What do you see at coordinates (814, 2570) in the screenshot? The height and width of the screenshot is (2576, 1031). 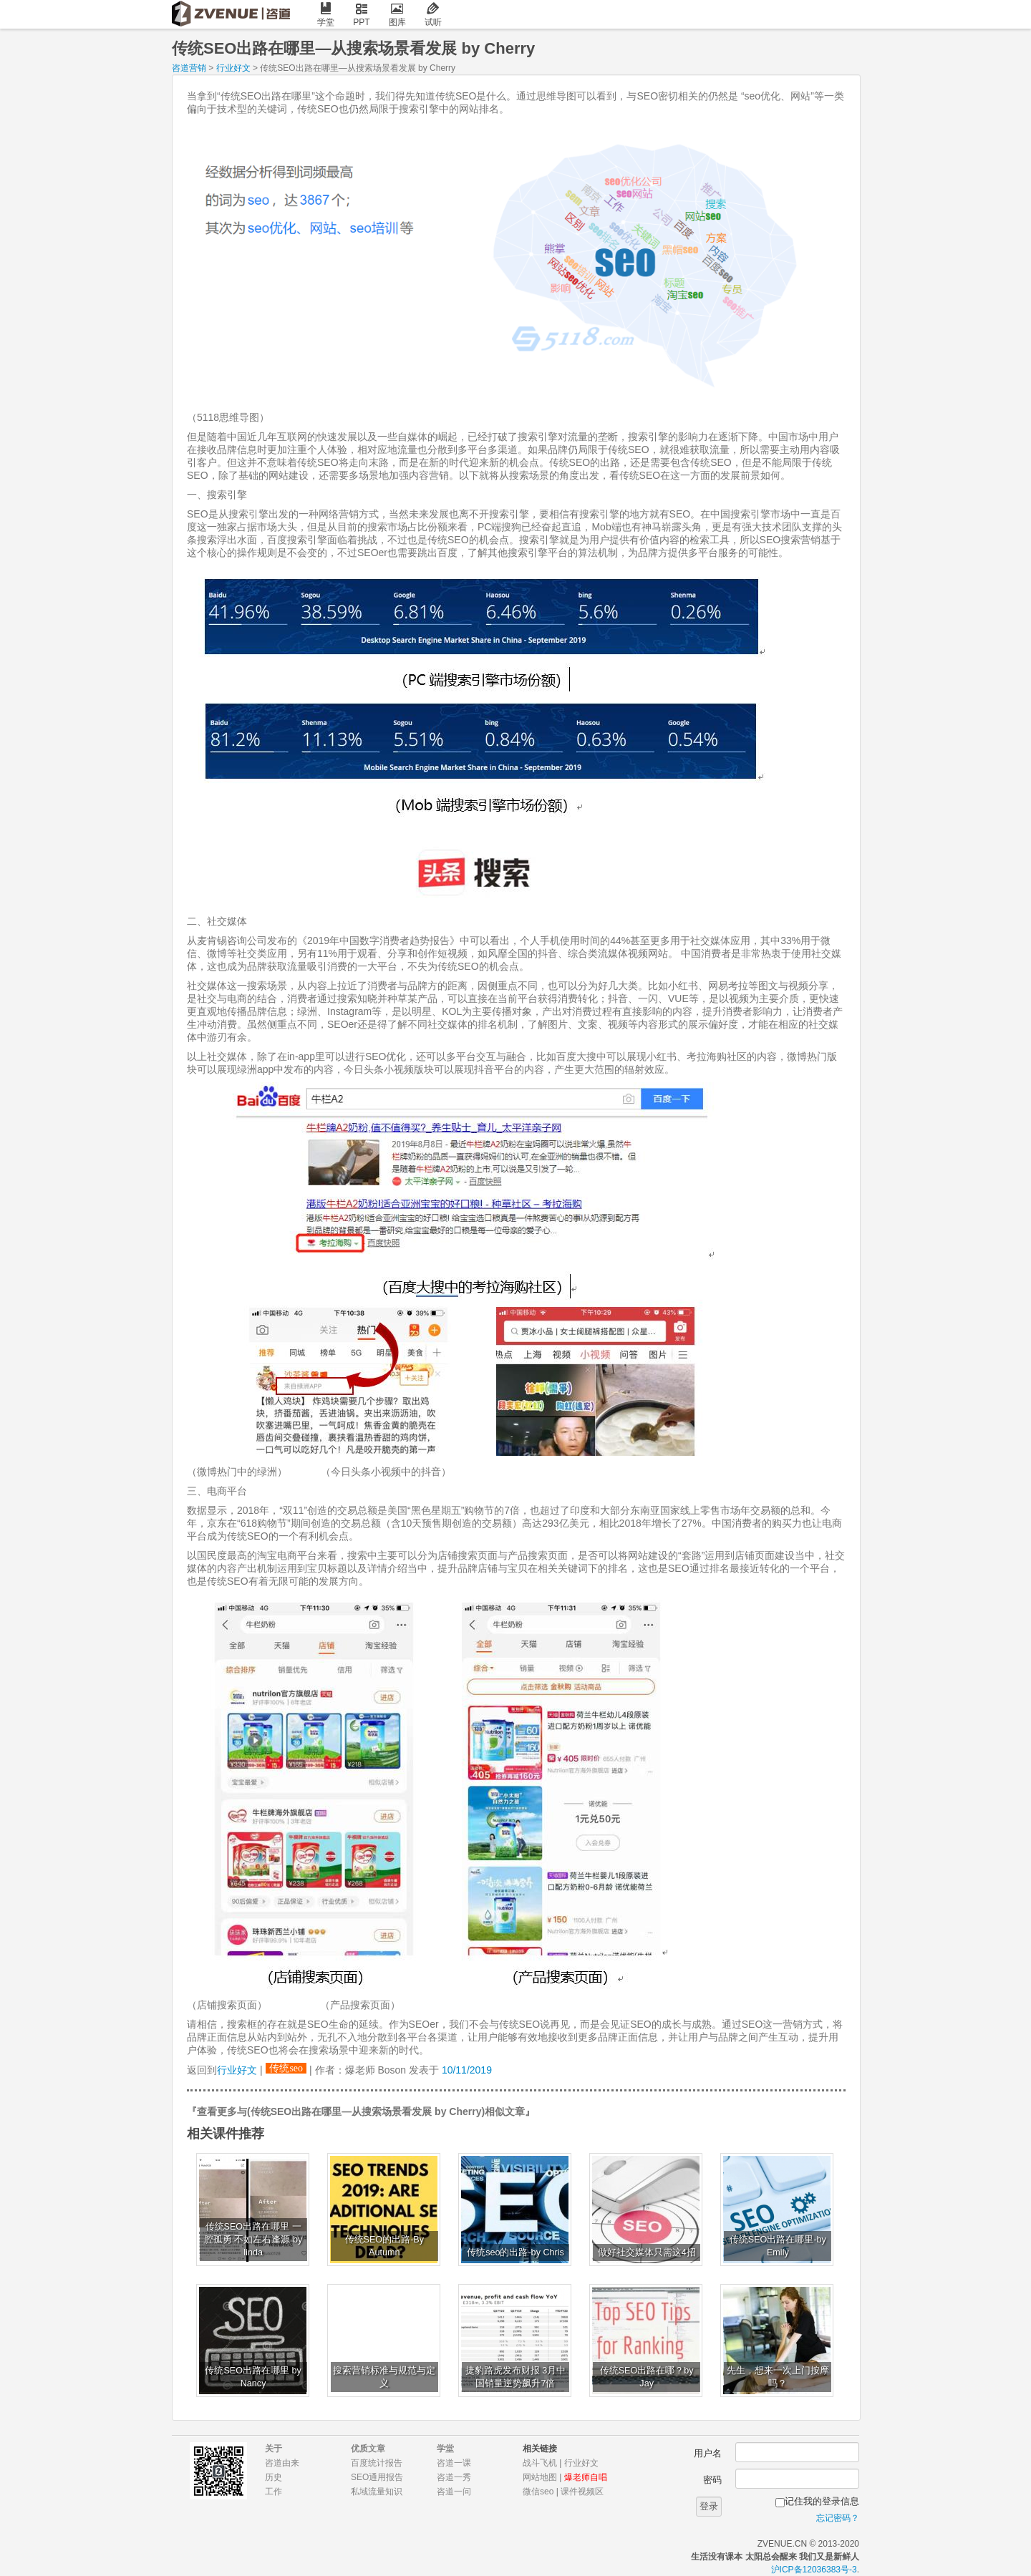 I see `沪ICP备12036383号-3` at bounding box center [814, 2570].